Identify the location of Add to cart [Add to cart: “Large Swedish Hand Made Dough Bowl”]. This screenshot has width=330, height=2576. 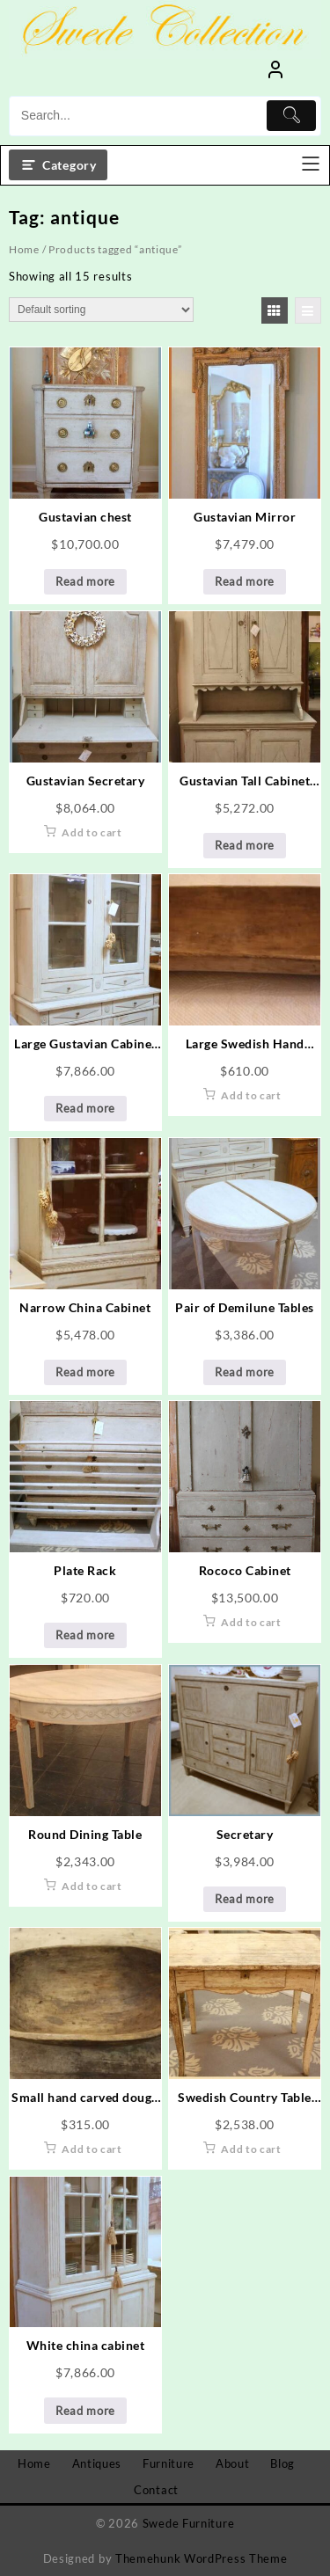
(251, 1095).